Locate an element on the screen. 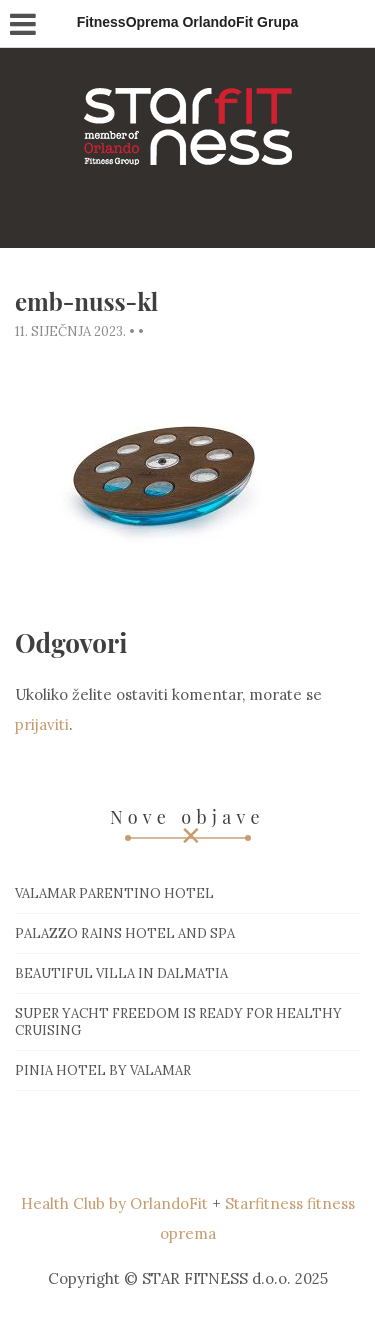  Valamar Parentino hotel is located at coordinates (114, 893).